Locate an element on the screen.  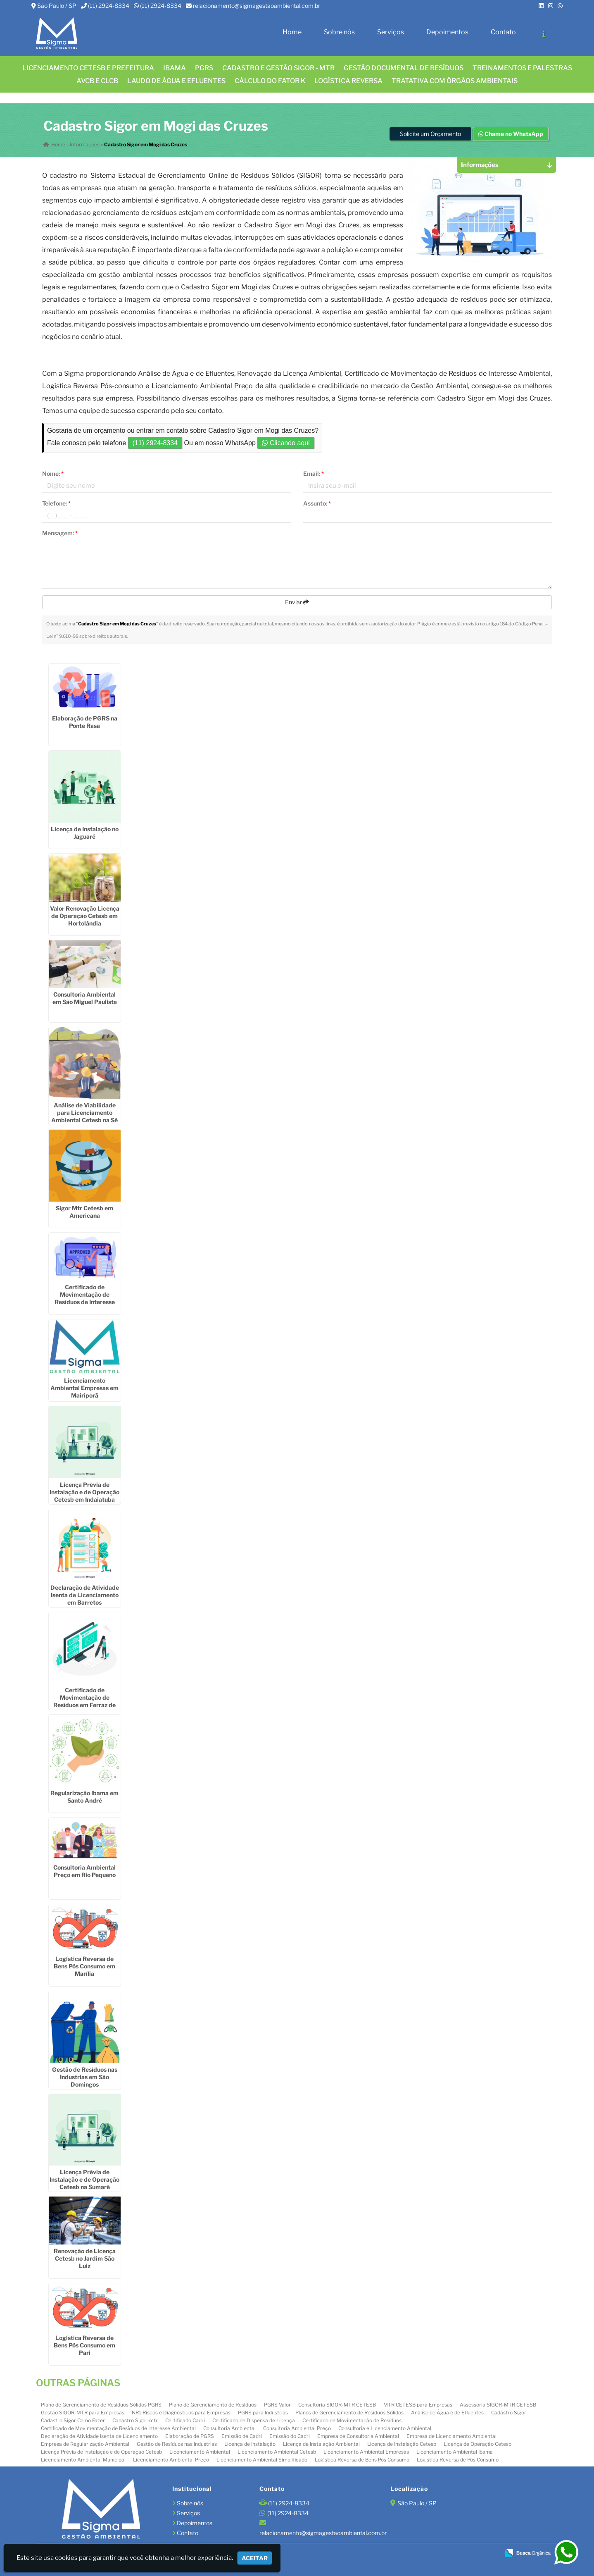
Consultoria e Licenciamento Ambiental is located at coordinates (384, 2428).